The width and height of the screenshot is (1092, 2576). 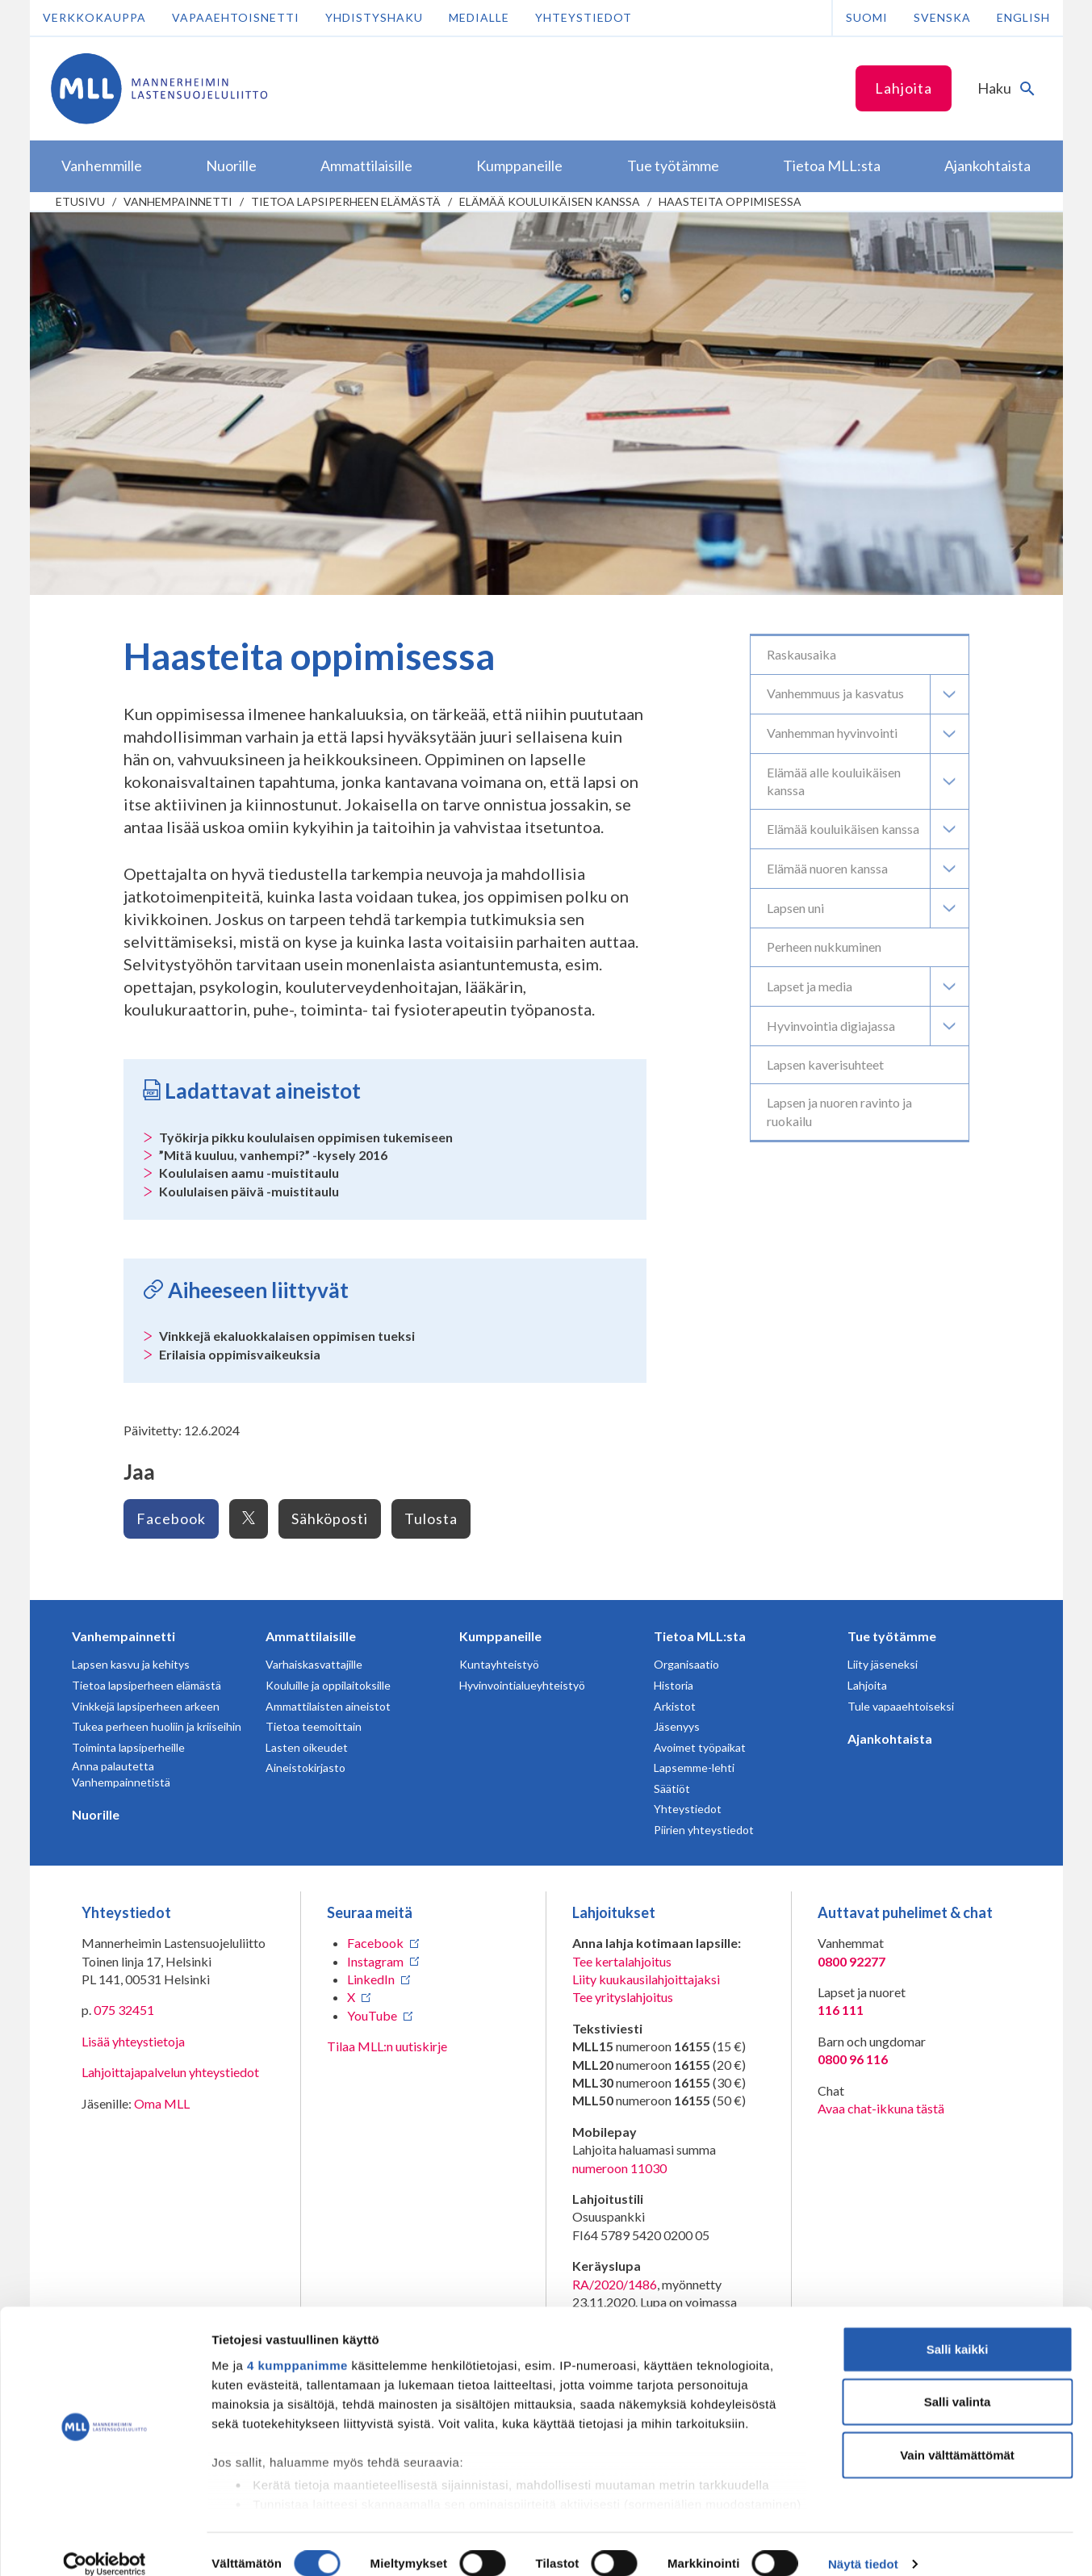 I want to click on Lisää yhteystietoja, so click(x=133, y=2041).